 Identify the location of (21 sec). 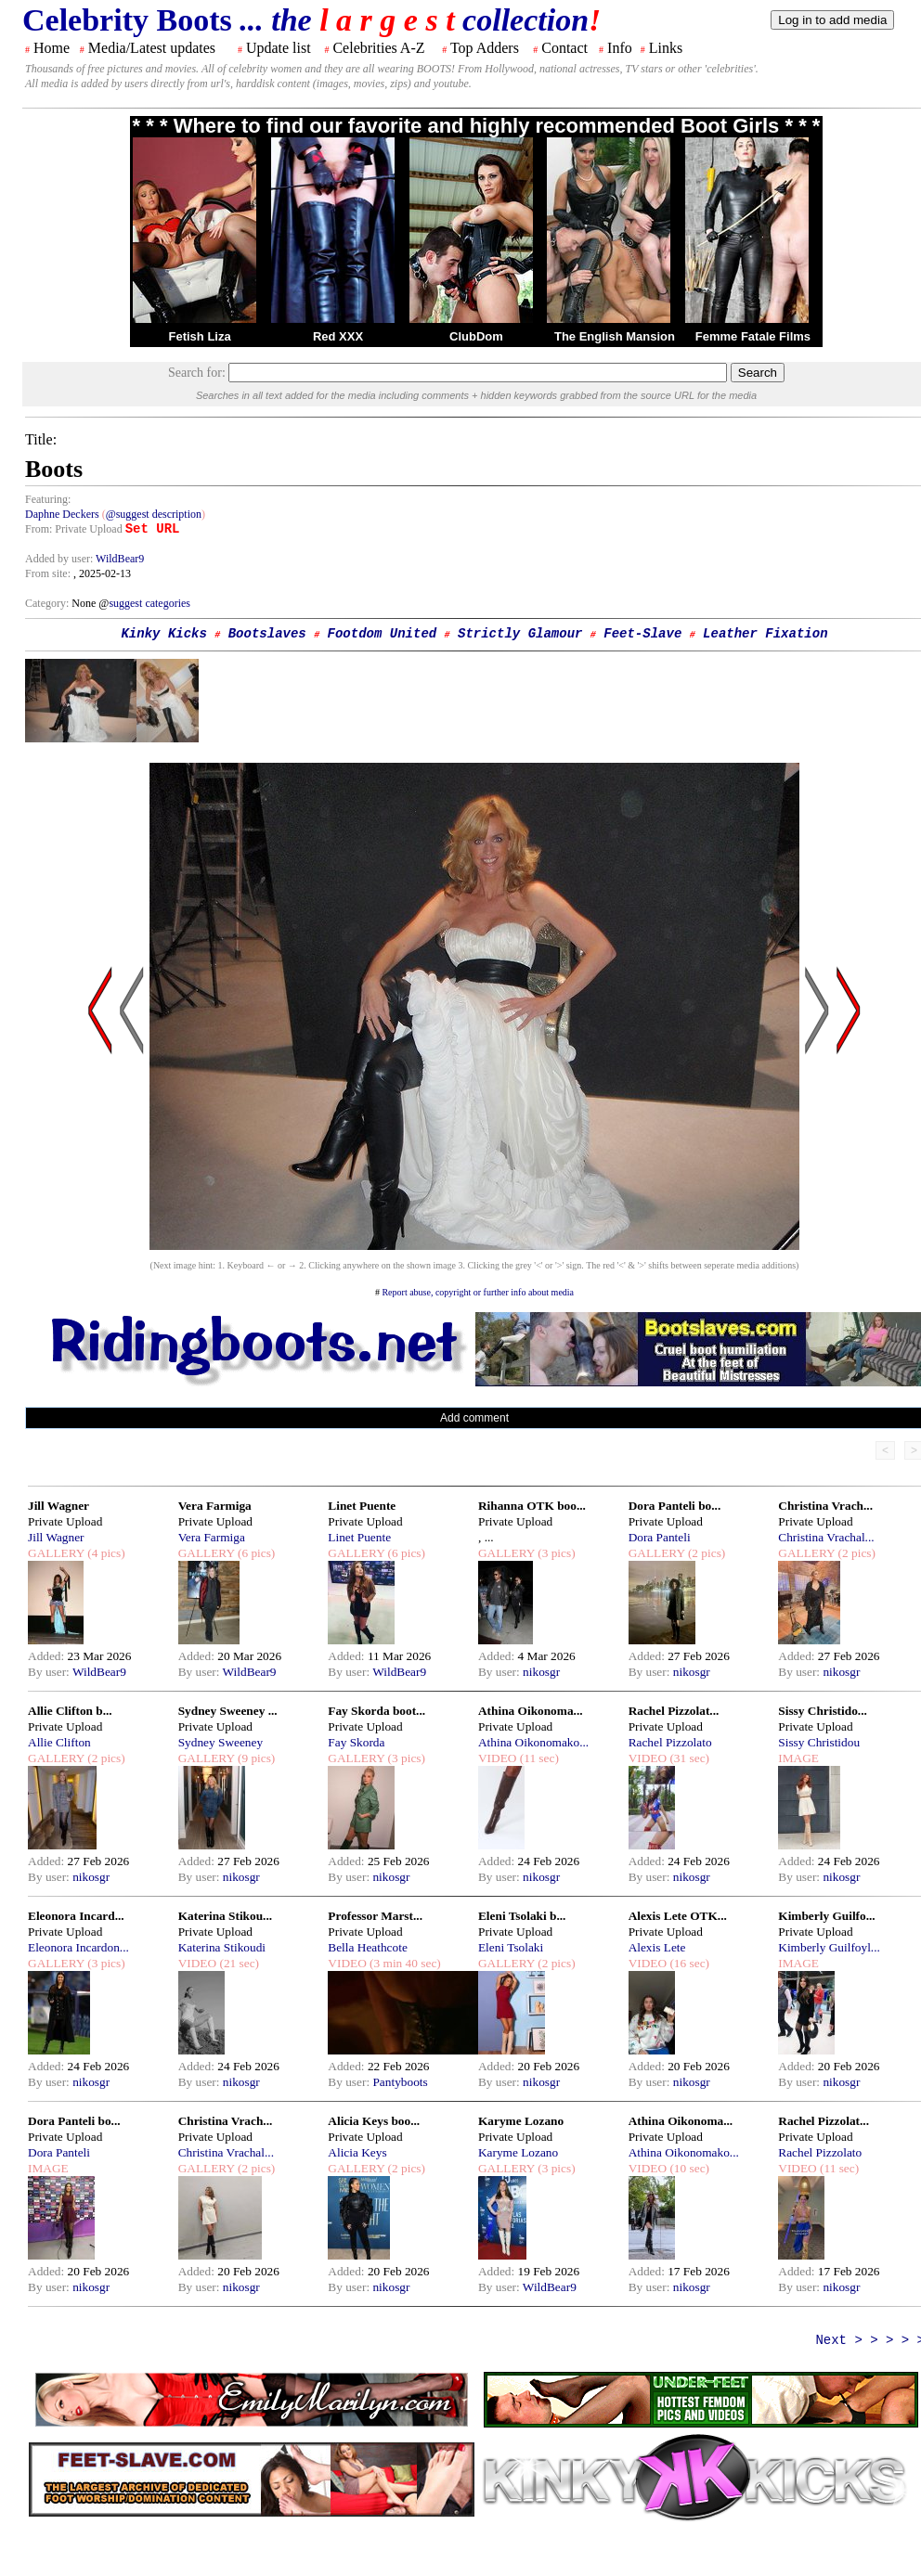
(237, 1963).